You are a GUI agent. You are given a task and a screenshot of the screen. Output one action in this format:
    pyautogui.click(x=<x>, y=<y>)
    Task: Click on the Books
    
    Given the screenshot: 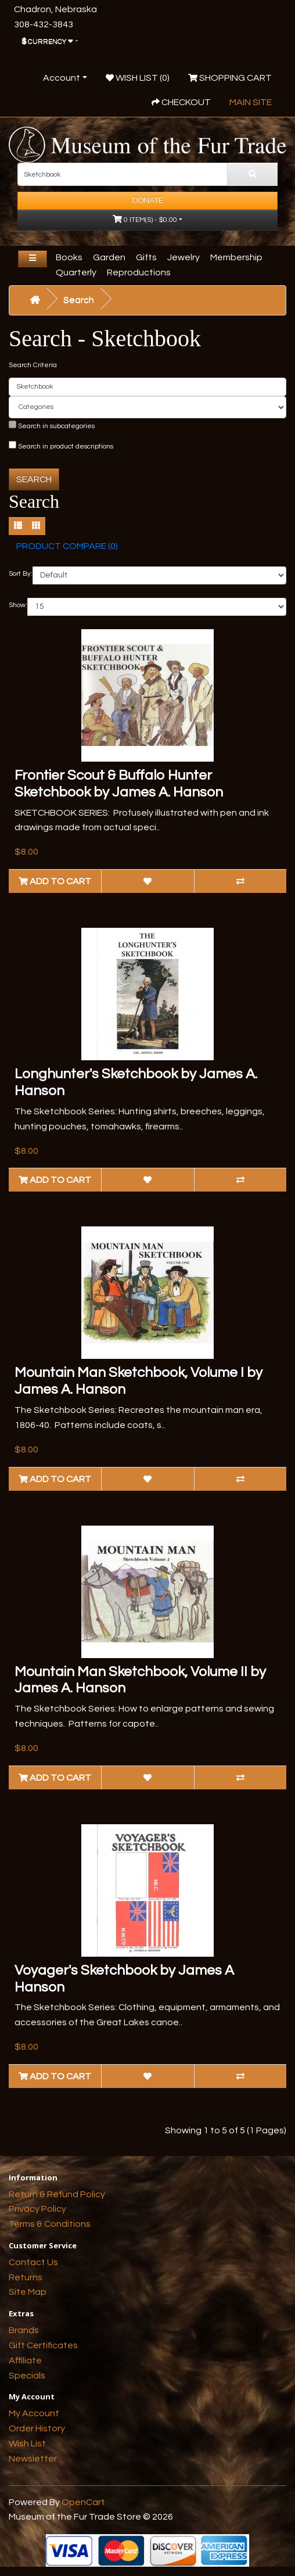 What is the action you would take?
    pyautogui.click(x=69, y=257)
    